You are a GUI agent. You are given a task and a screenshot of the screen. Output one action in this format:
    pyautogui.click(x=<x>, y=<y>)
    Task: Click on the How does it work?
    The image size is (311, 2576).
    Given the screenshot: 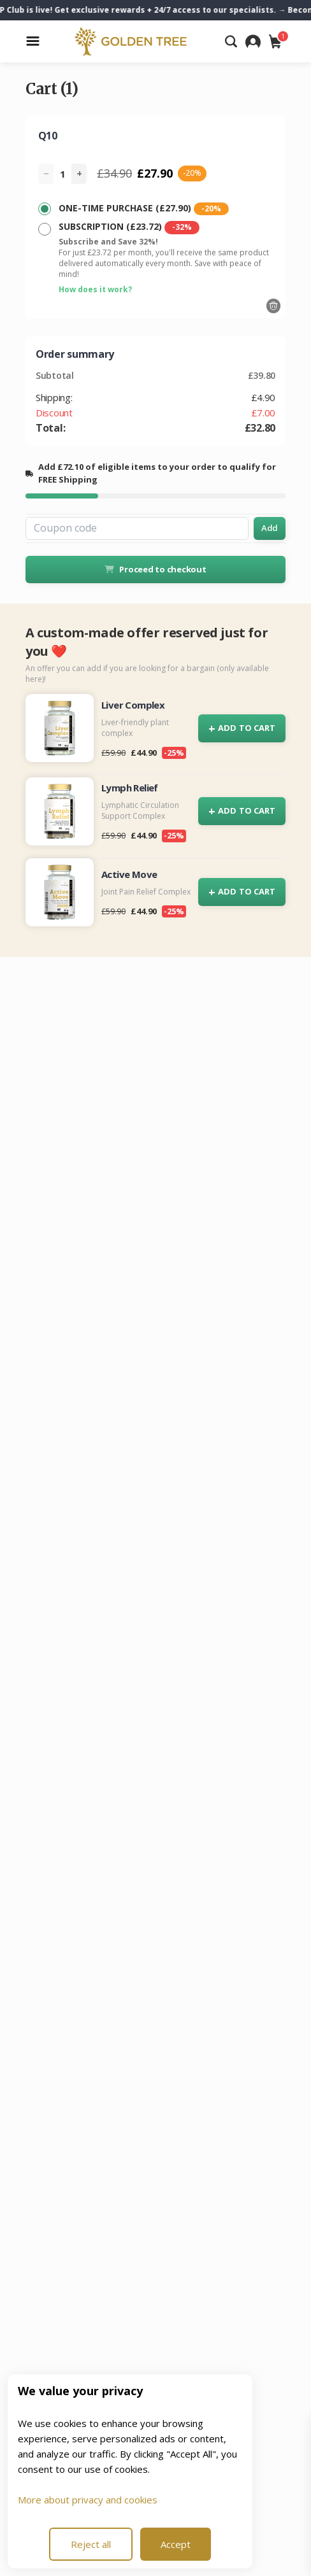 What is the action you would take?
    pyautogui.click(x=95, y=289)
    